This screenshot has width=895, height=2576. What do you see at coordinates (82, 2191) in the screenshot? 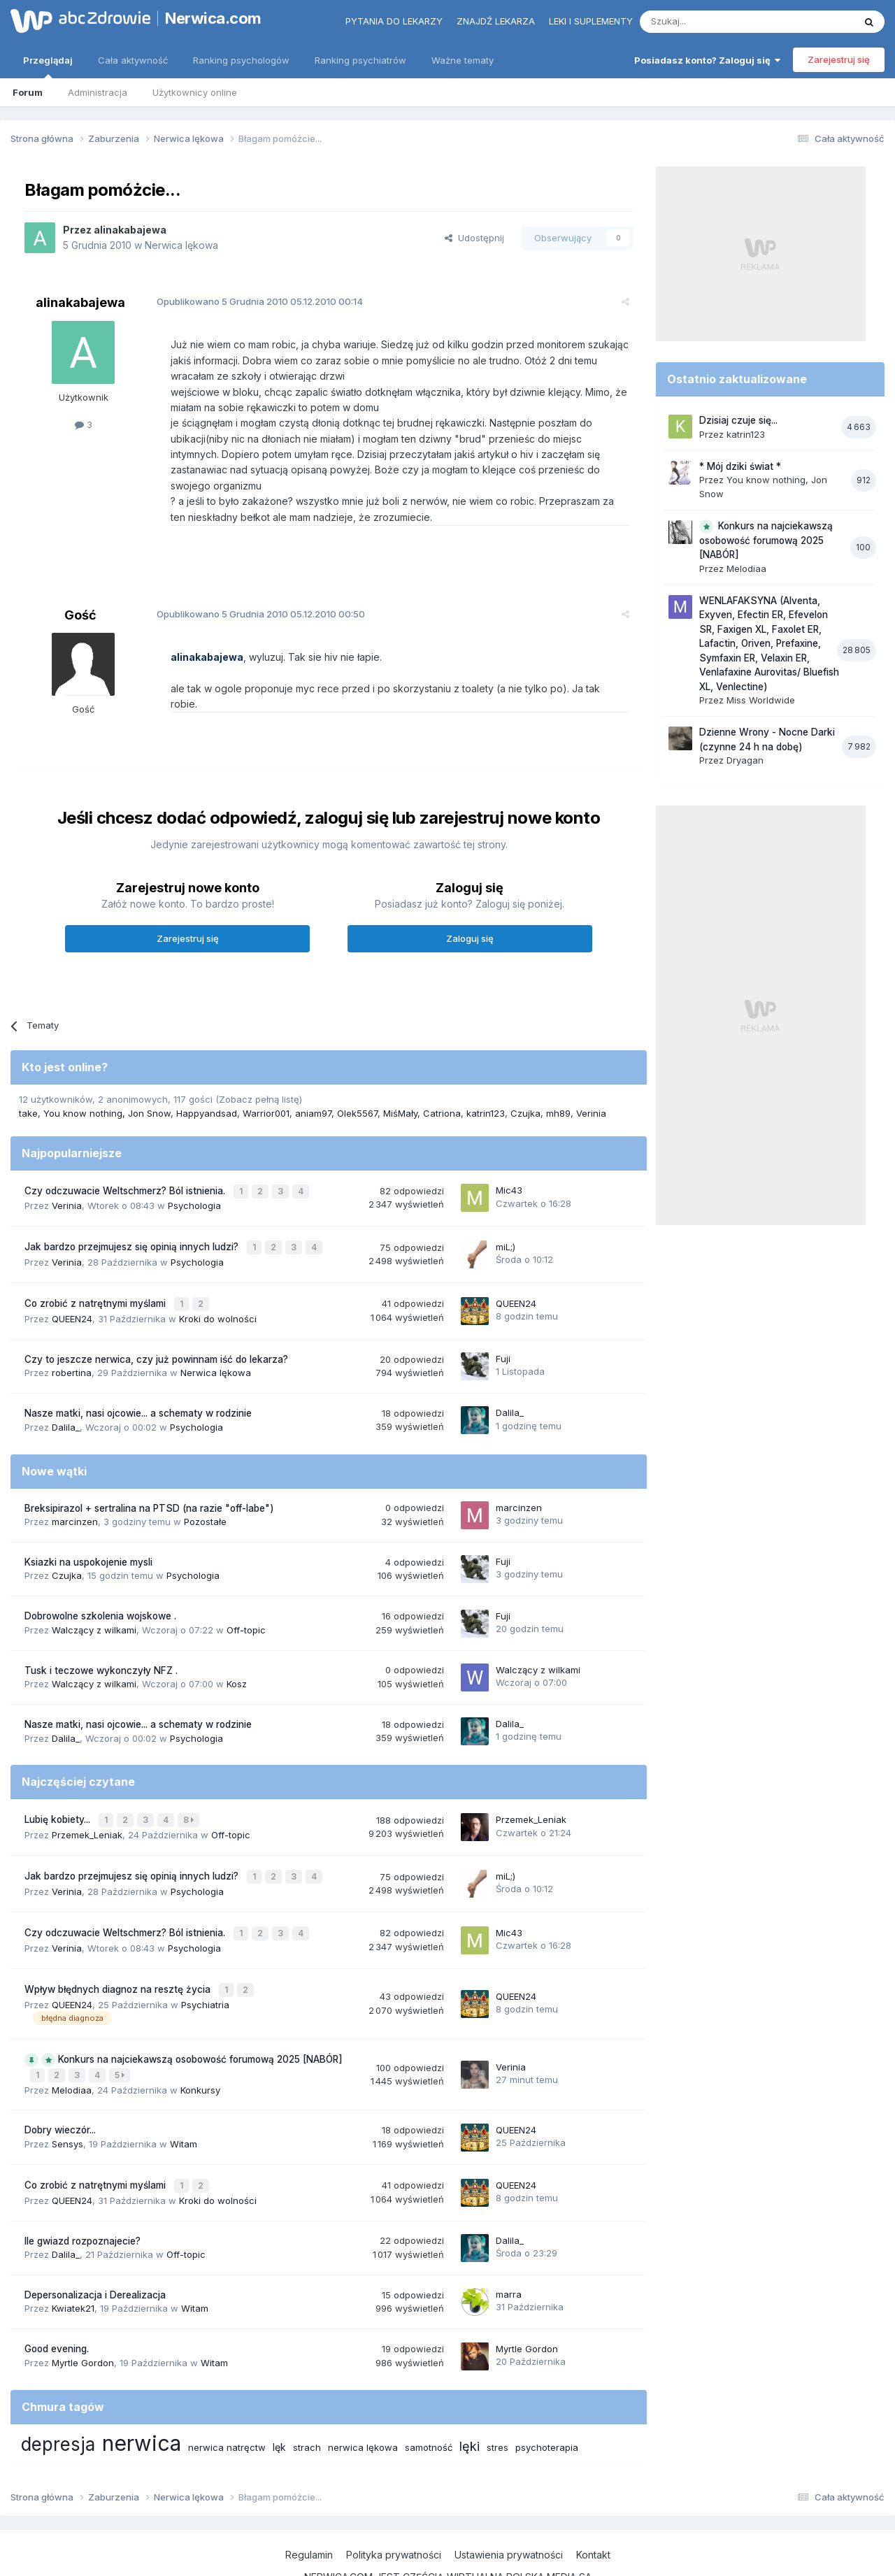
I see `Ile gwiazd rozpoznajecie?` at bounding box center [82, 2191].